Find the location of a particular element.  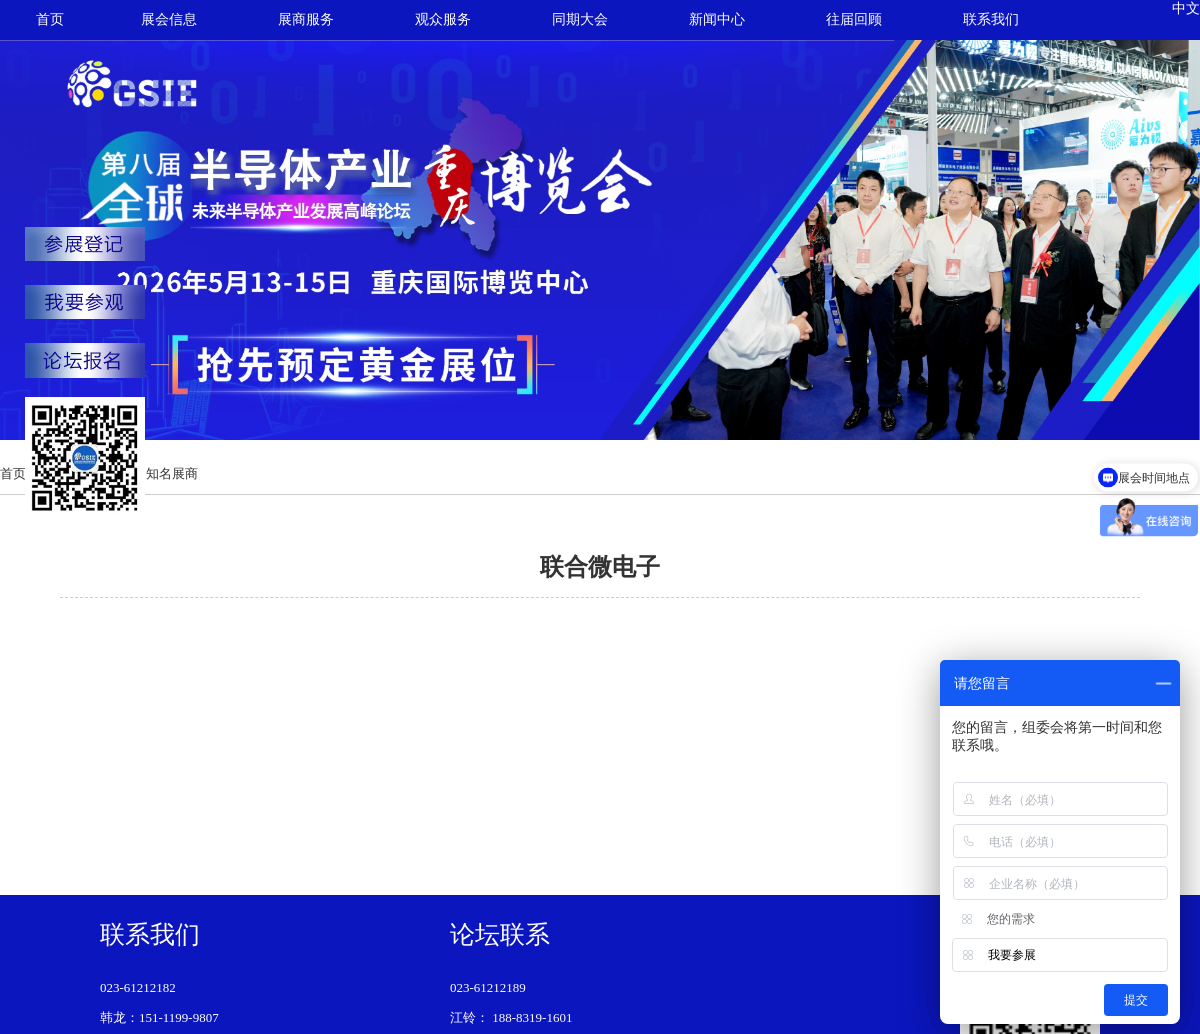

联系我们 is located at coordinates (991, 19).